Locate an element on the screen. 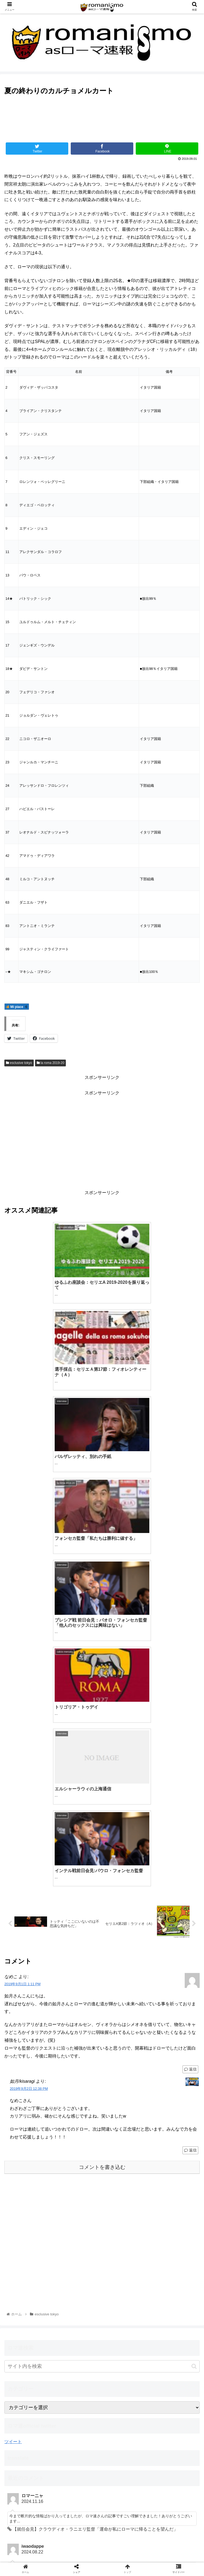  お問い合わせ is located at coordinates (102, 2547).